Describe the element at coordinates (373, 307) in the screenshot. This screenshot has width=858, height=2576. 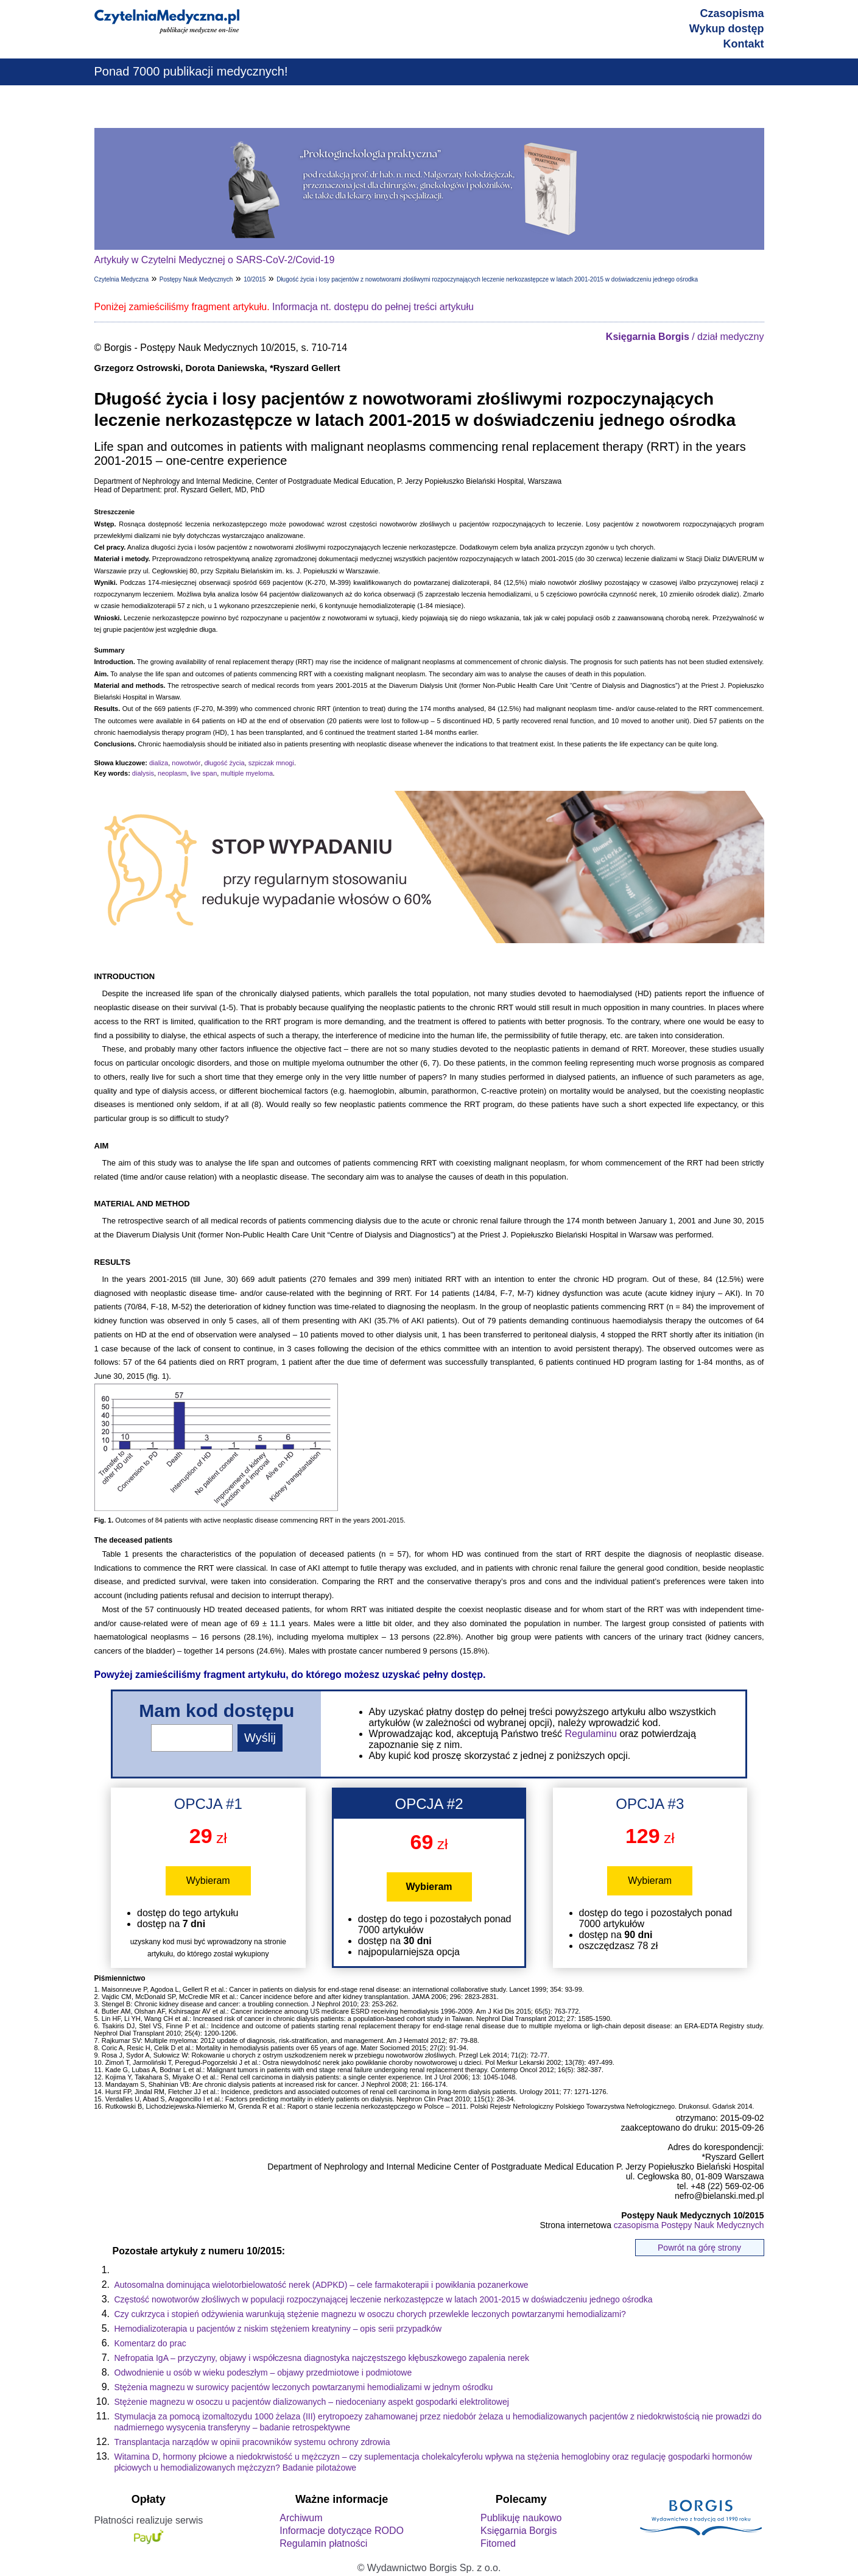
I see `Informacja nt. dostępu do pełnej treści artykułu` at that location.